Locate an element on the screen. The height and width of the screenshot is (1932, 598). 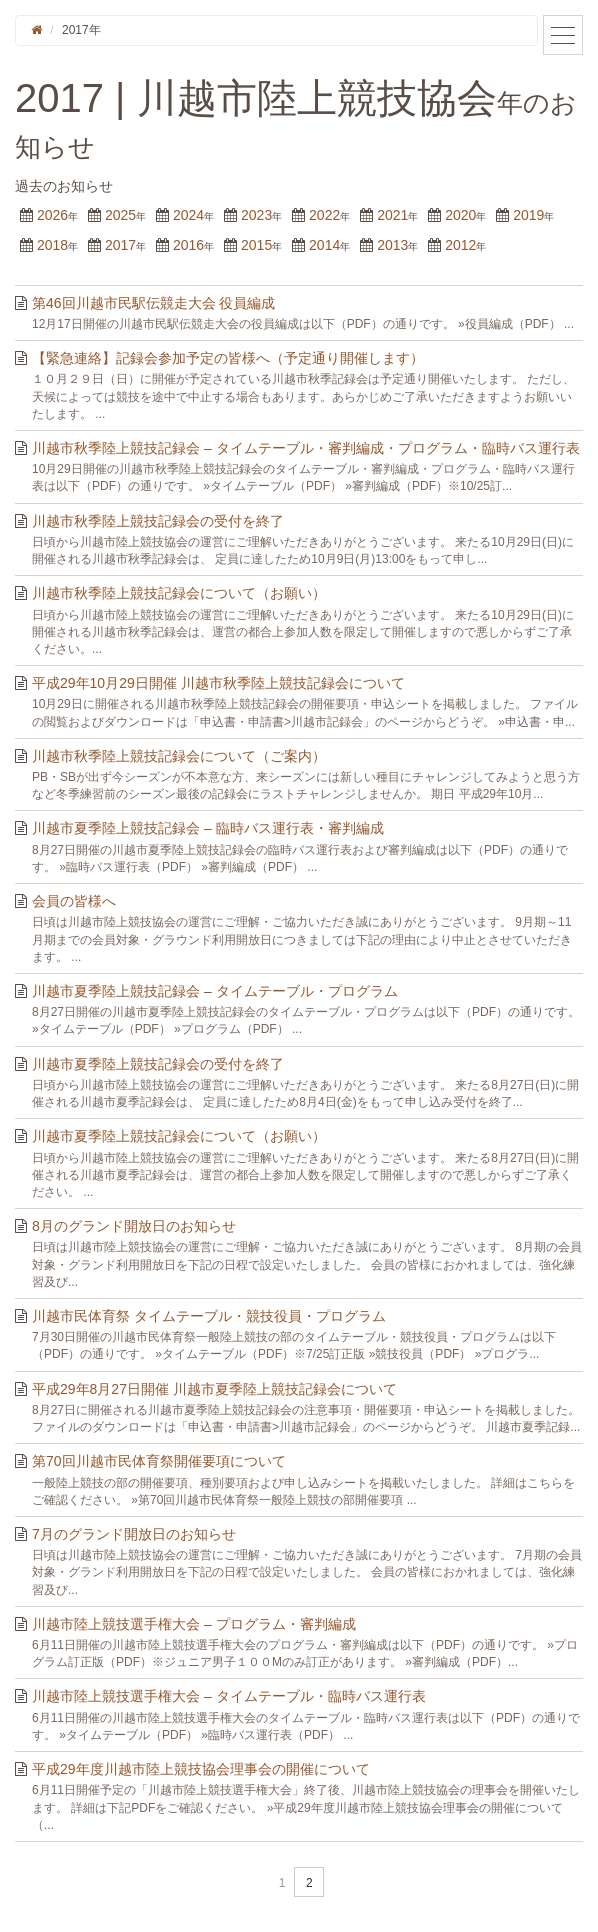
2022 is located at coordinates (324, 215).